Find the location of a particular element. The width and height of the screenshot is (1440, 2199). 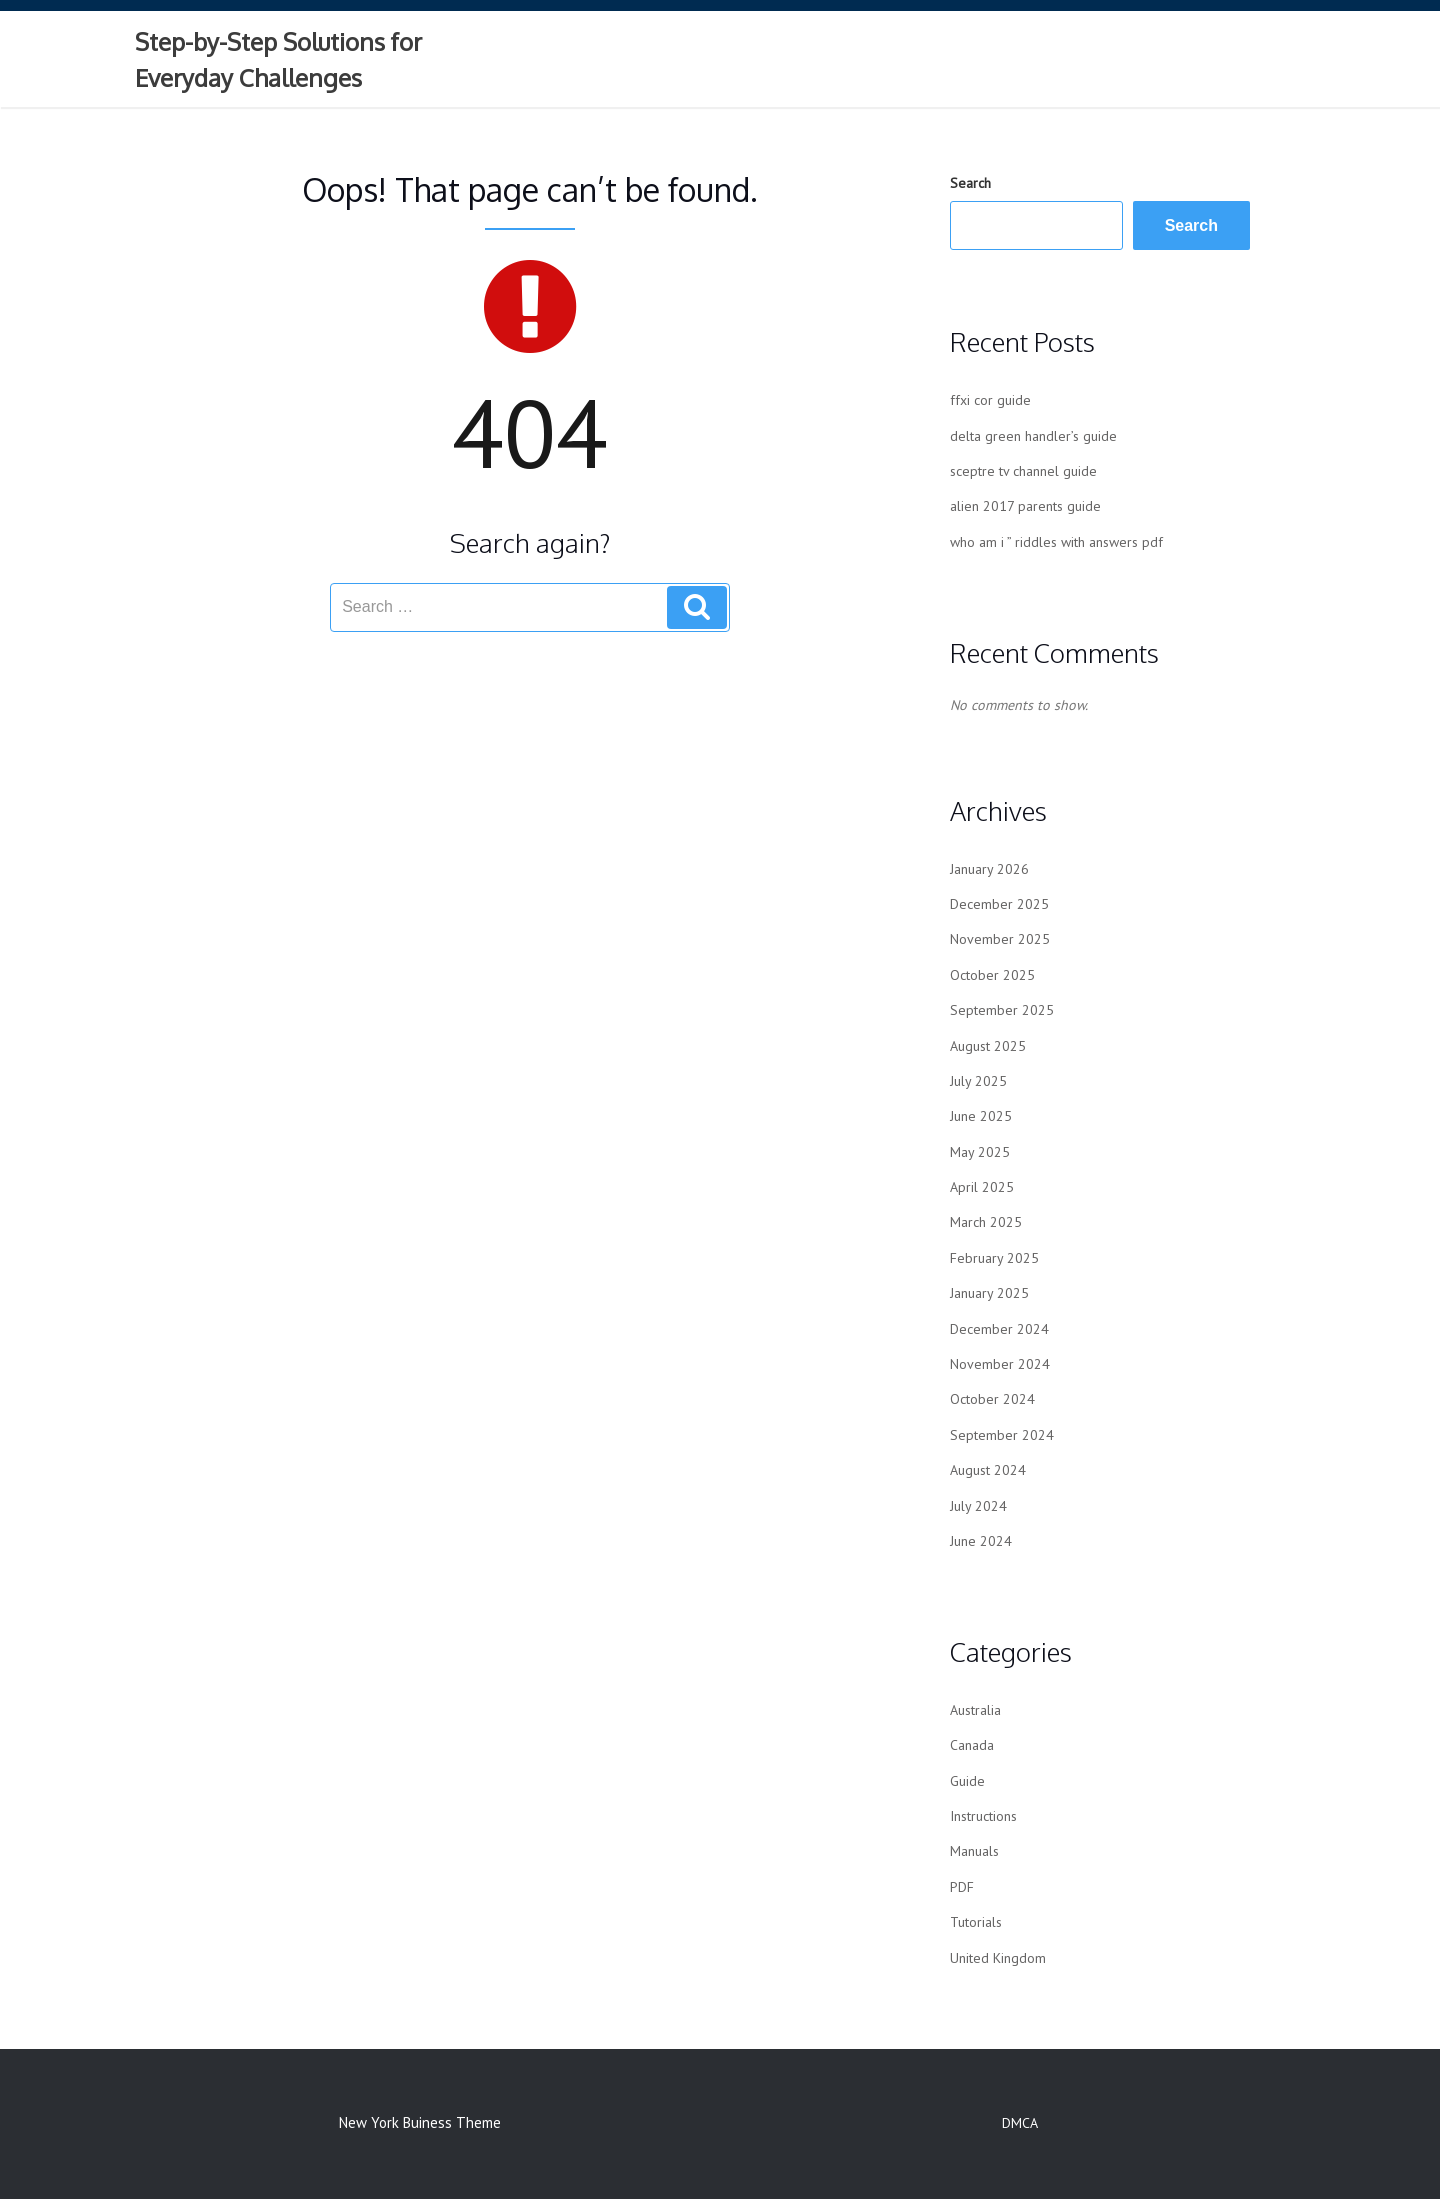

February 2025 is located at coordinates (994, 1258).